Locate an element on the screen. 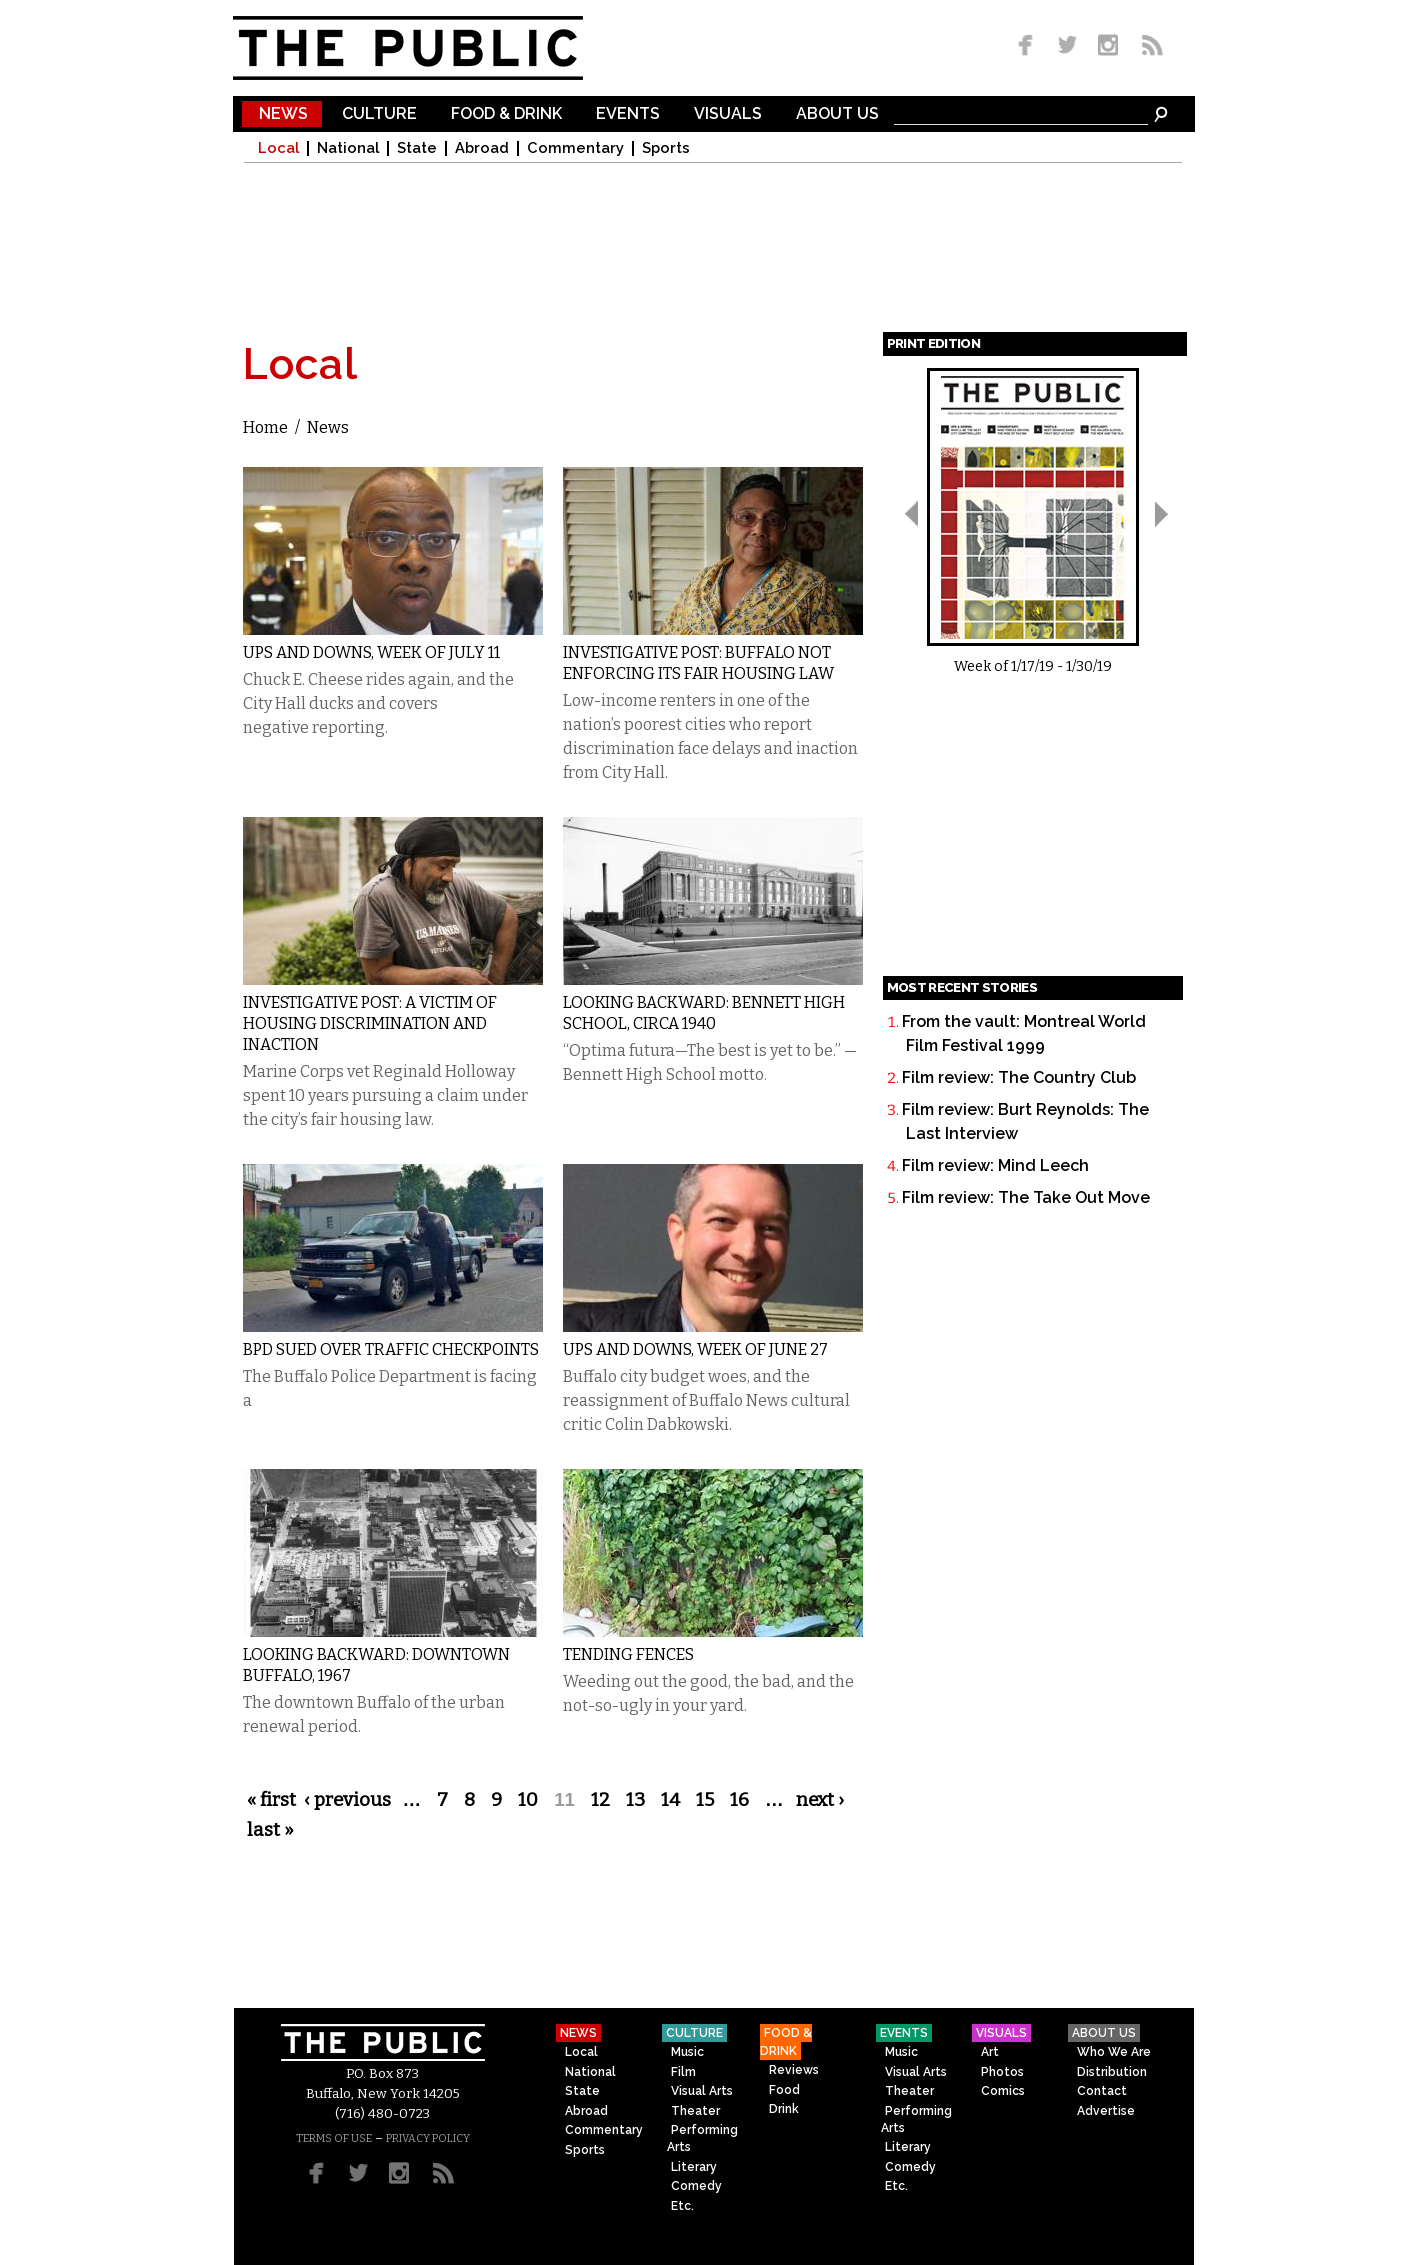 Image resolution: width=1425 pixels, height=2265 pixels. Ups and Downs, Week of July 11 is located at coordinates (371, 652).